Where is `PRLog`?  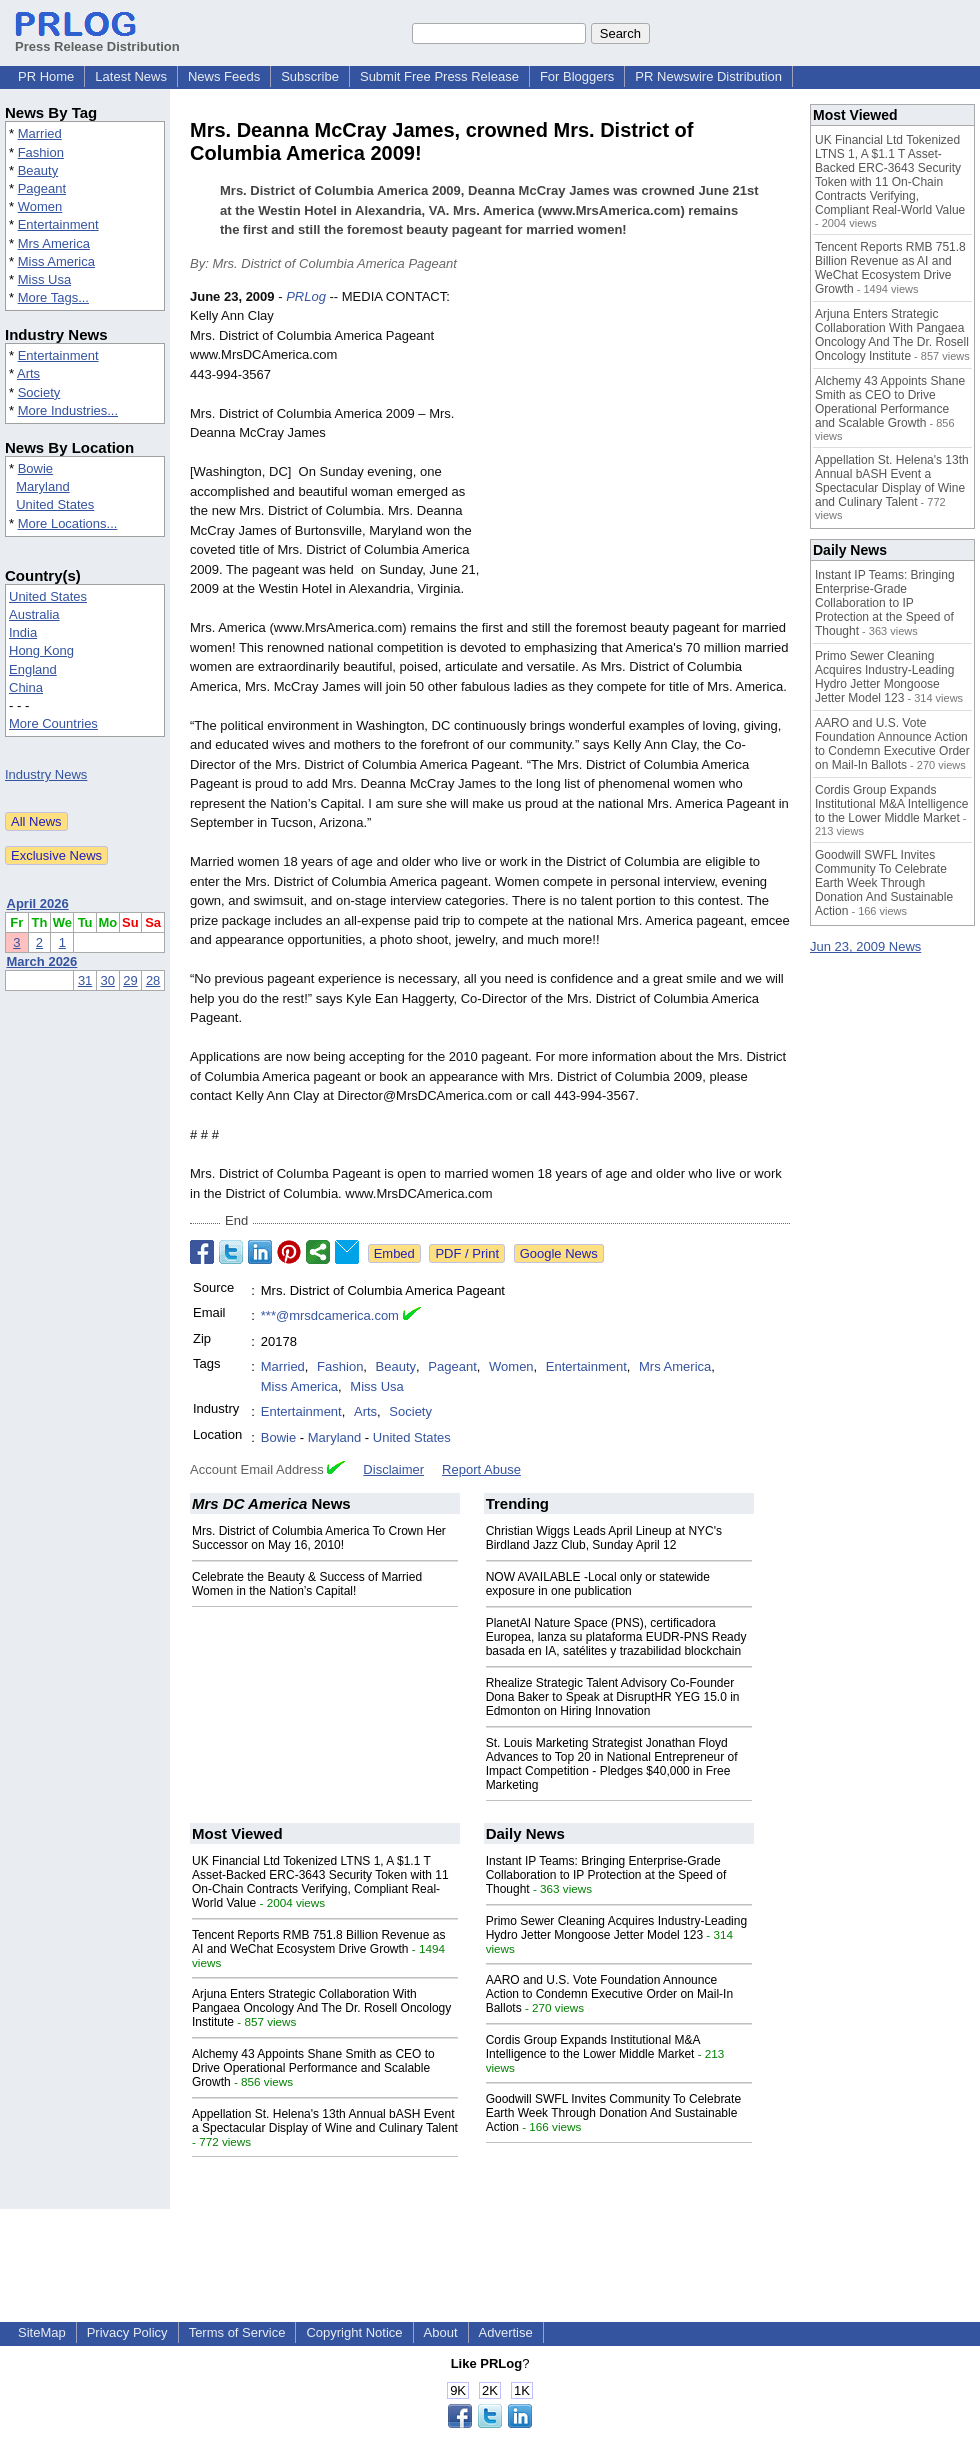 PRLog is located at coordinates (306, 296).